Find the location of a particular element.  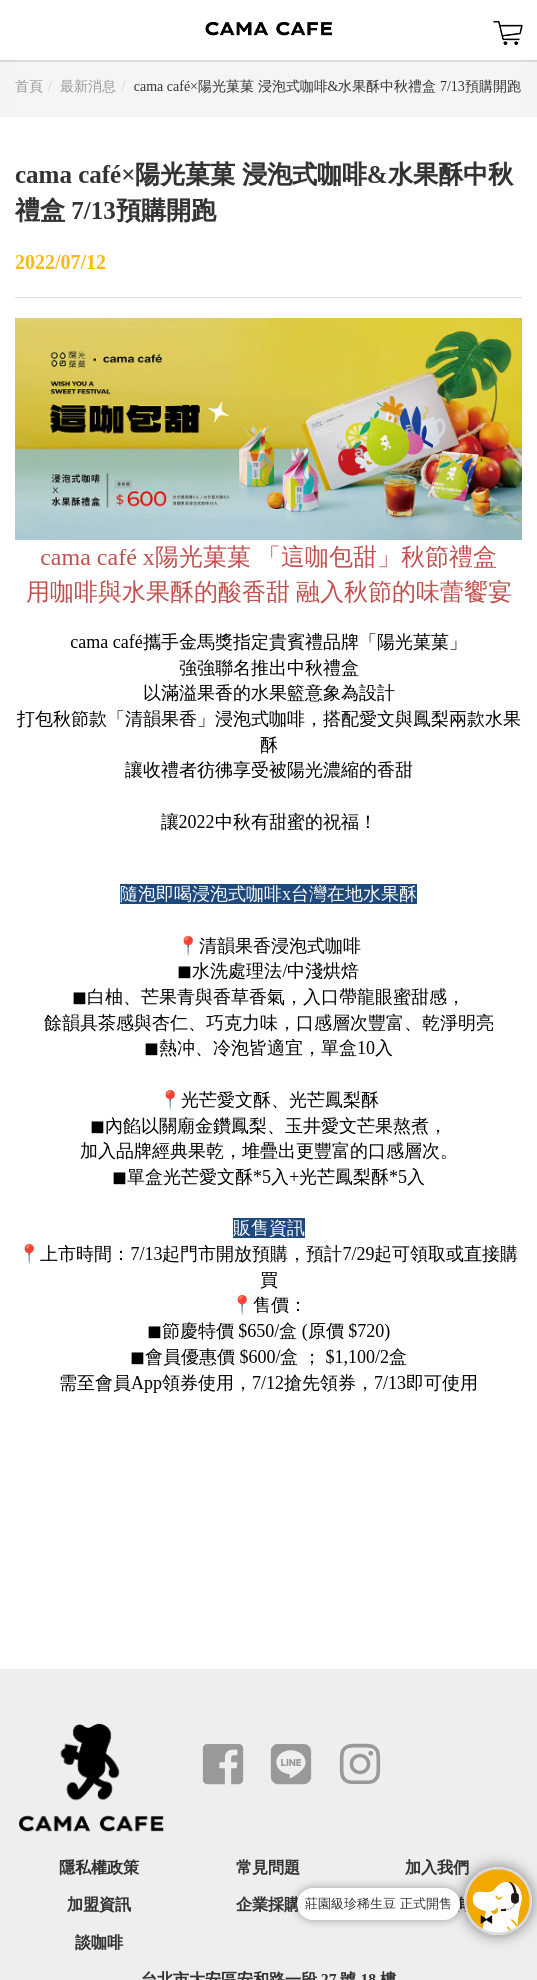

隱私權政策 is located at coordinates (99, 1867).